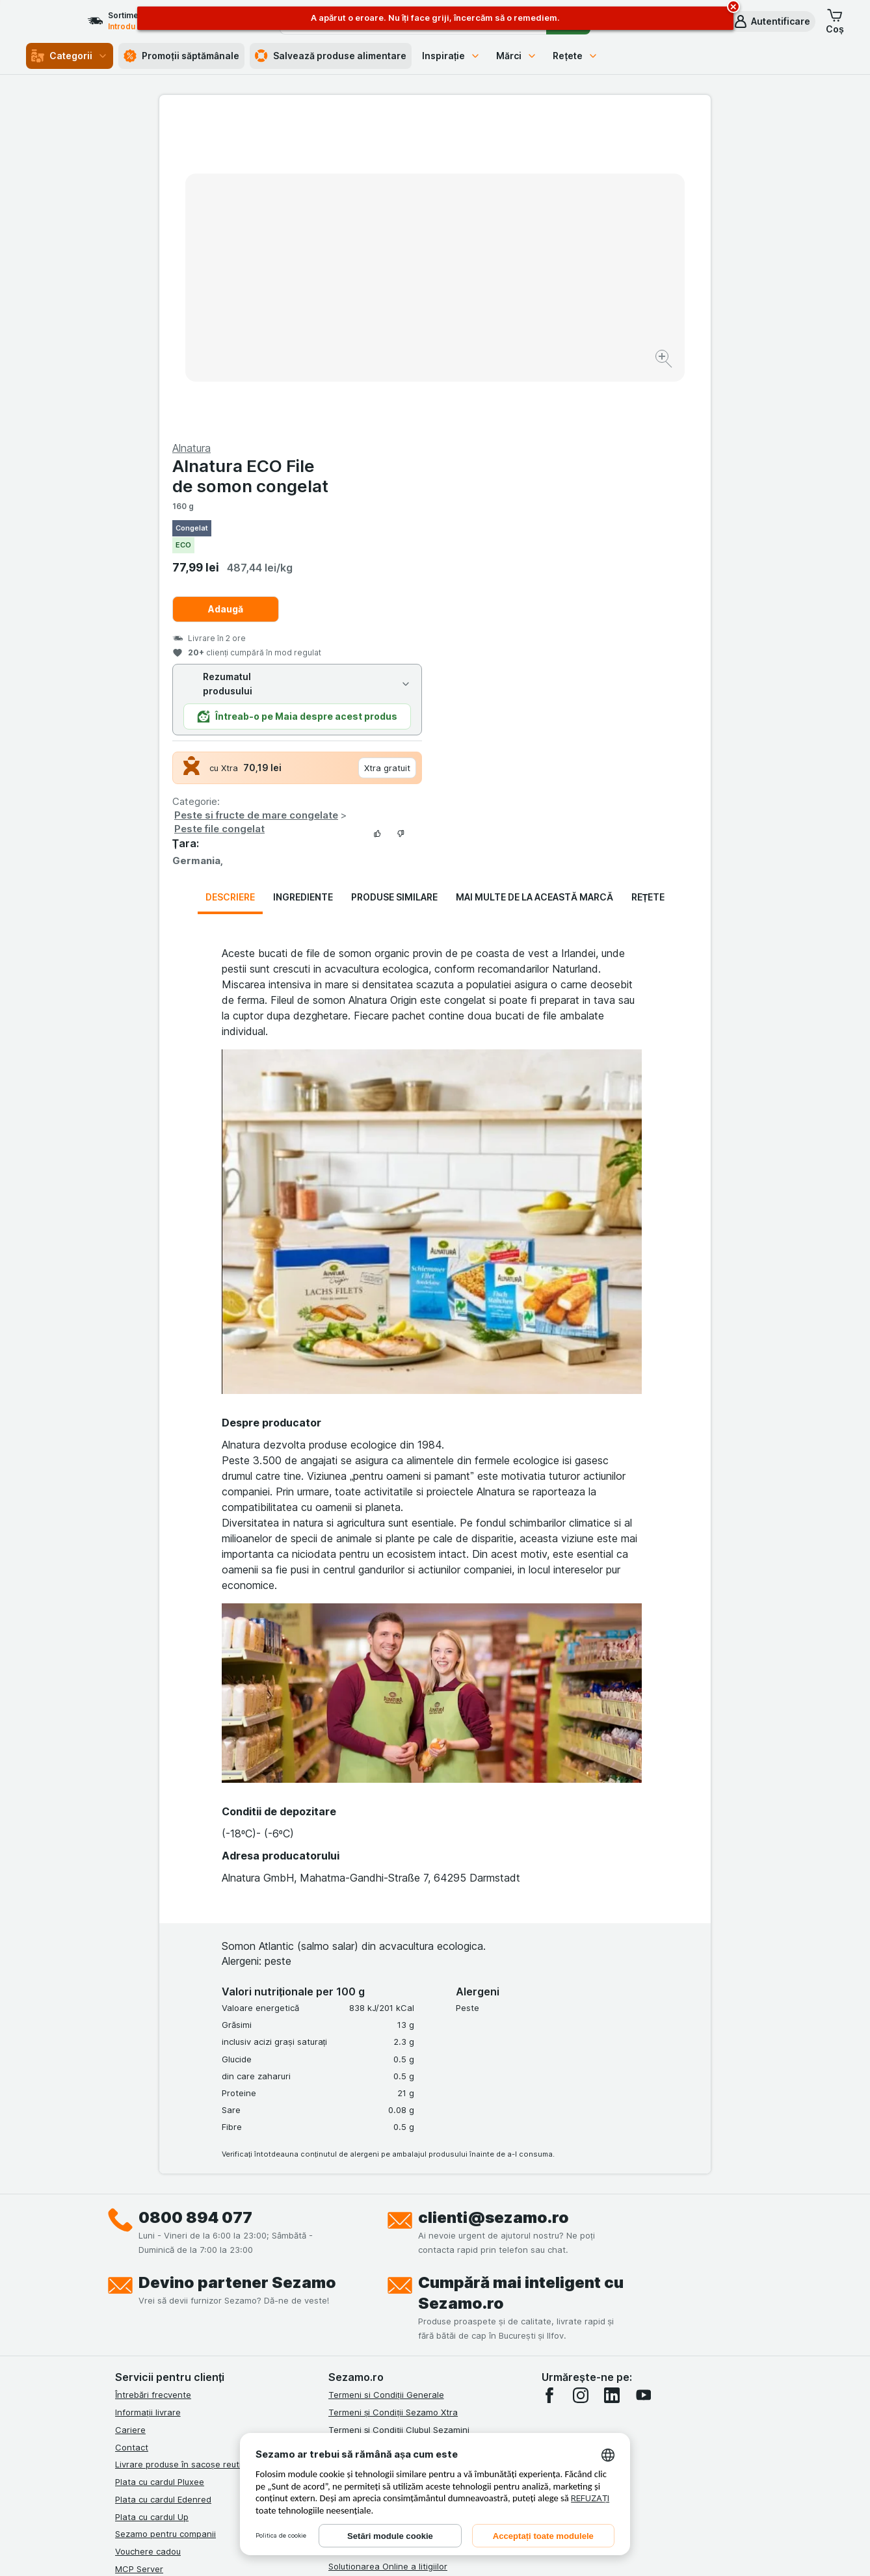 This screenshot has height=2576, width=870. Describe the element at coordinates (163, 2186) in the screenshot. I see `Plata cu cardul Edenred` at that location.